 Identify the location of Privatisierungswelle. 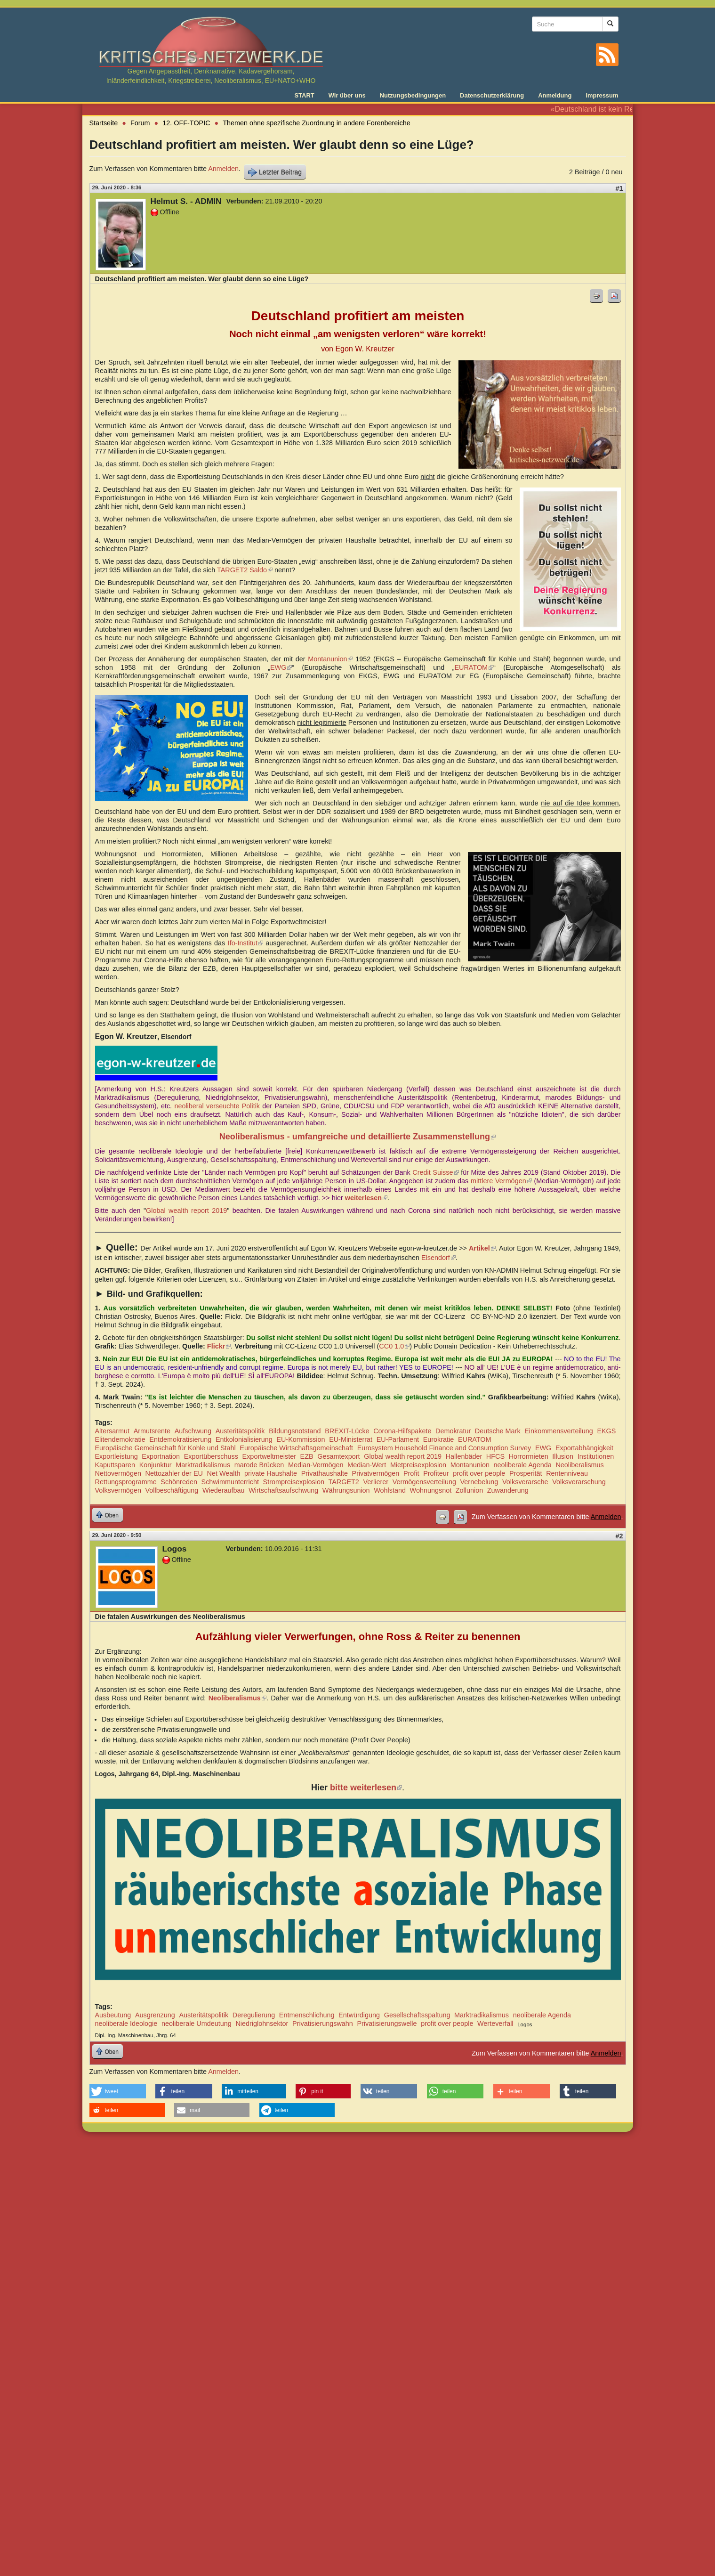
(387, 2023).